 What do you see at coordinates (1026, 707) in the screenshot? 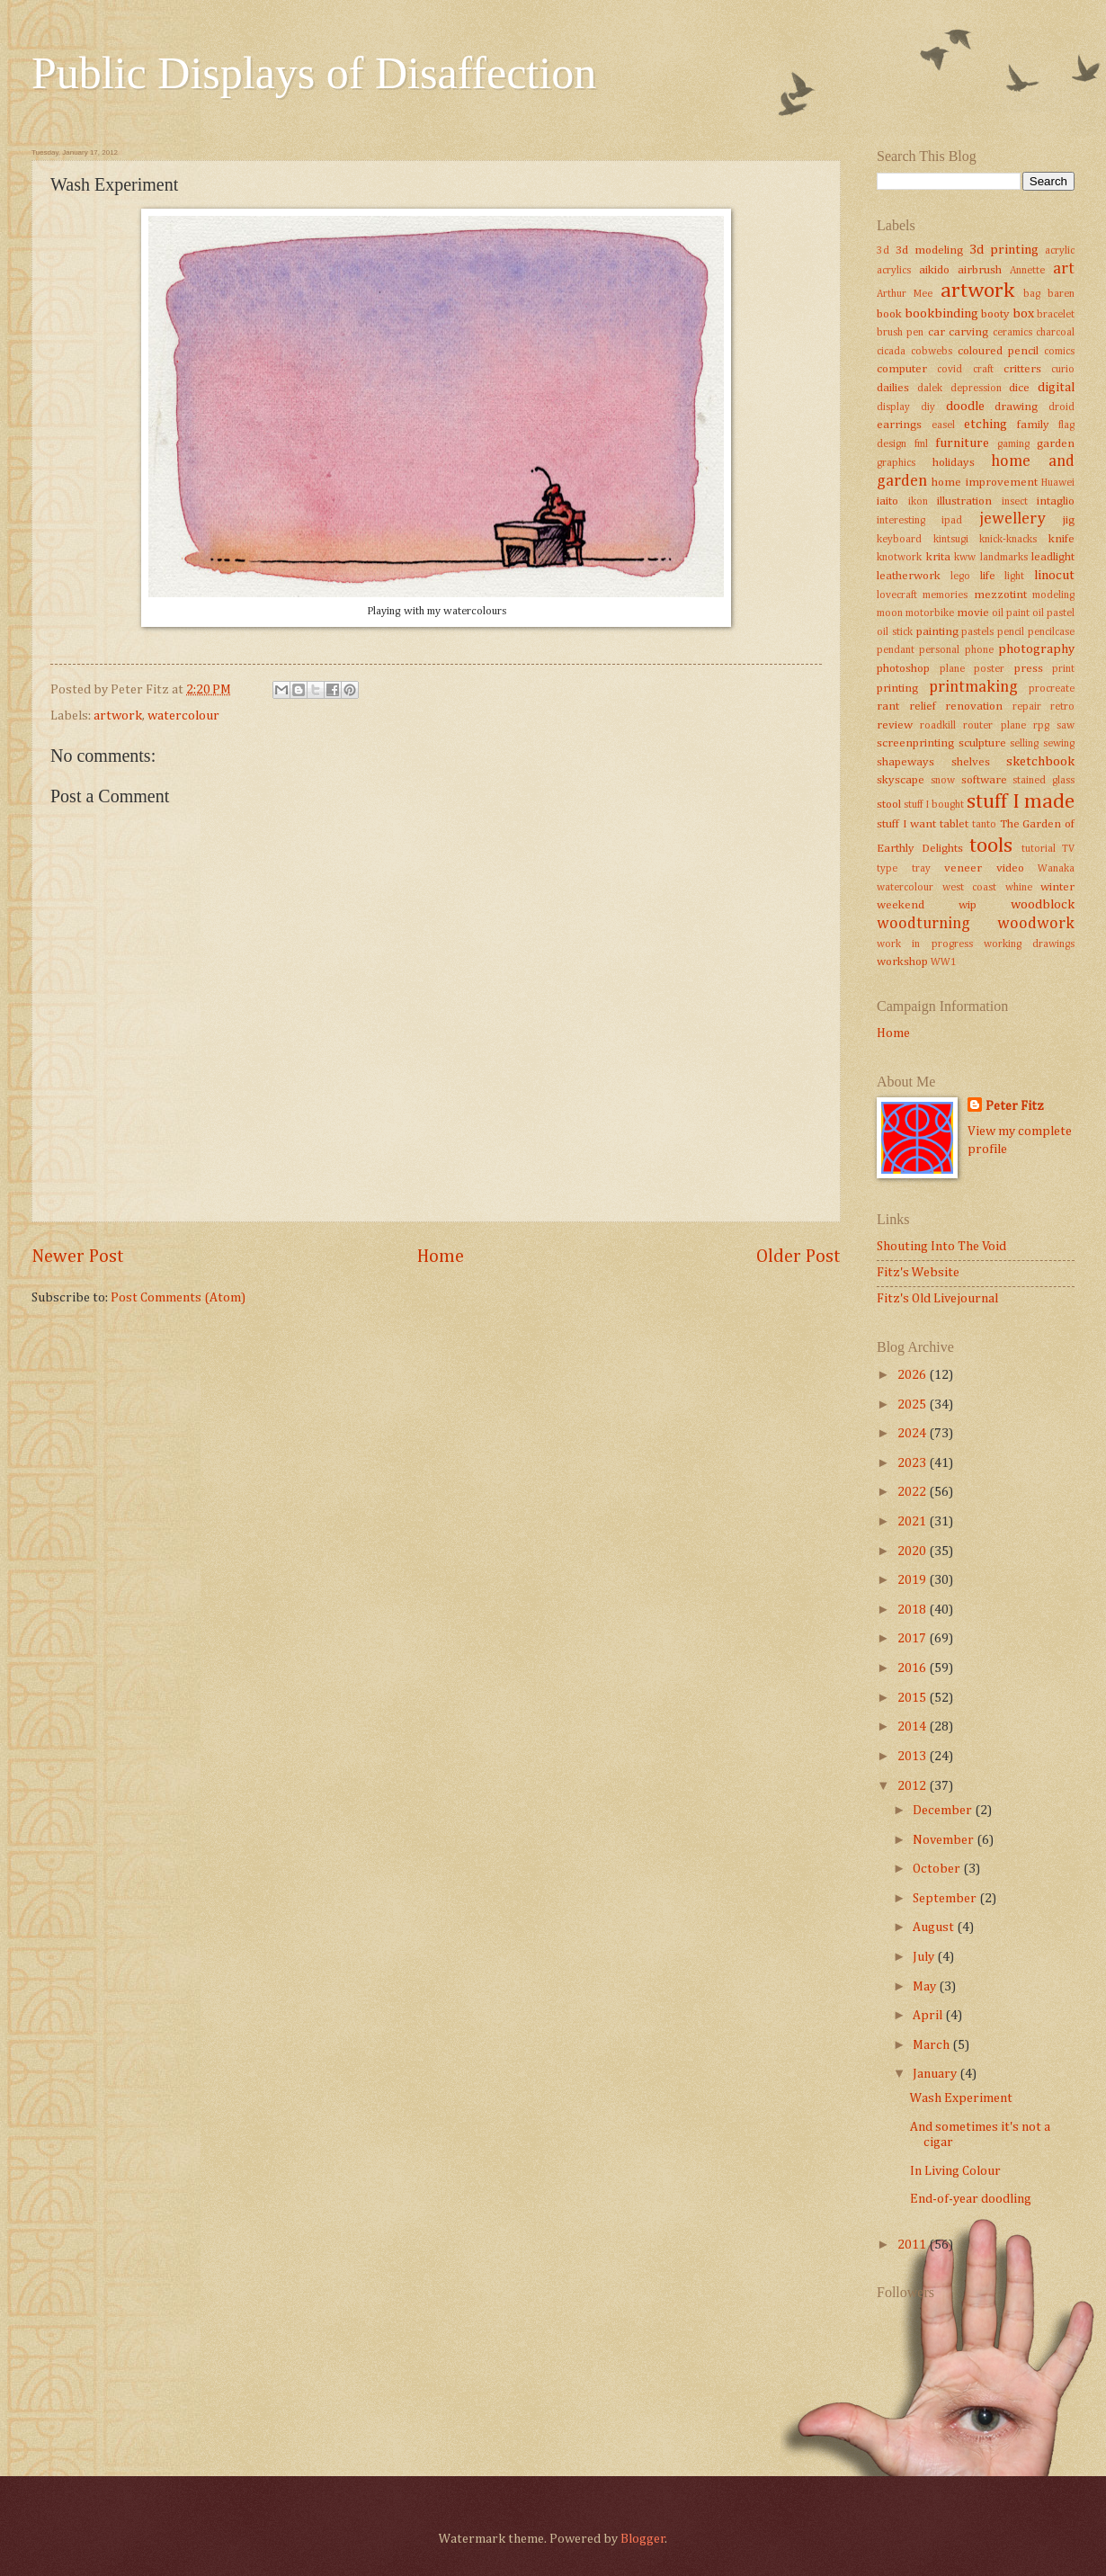
I see `repair` at bounding box center [1026, 707].